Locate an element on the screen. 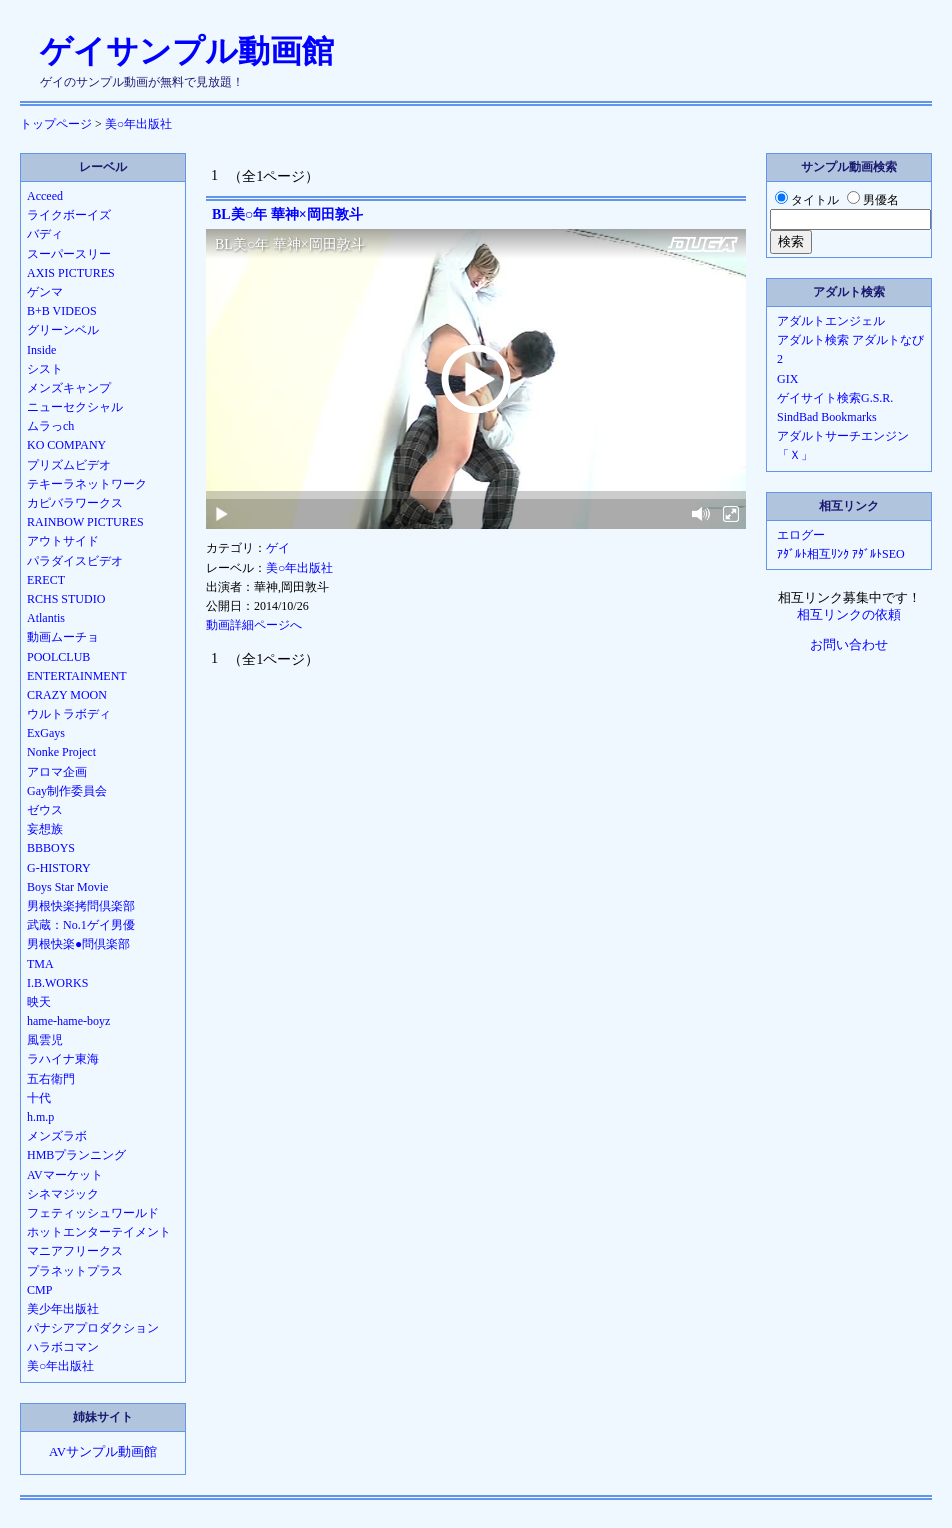 The height and width of the screenshot is (1528, 952). SindBad Bookmarks is located at coordinates (827, 417).